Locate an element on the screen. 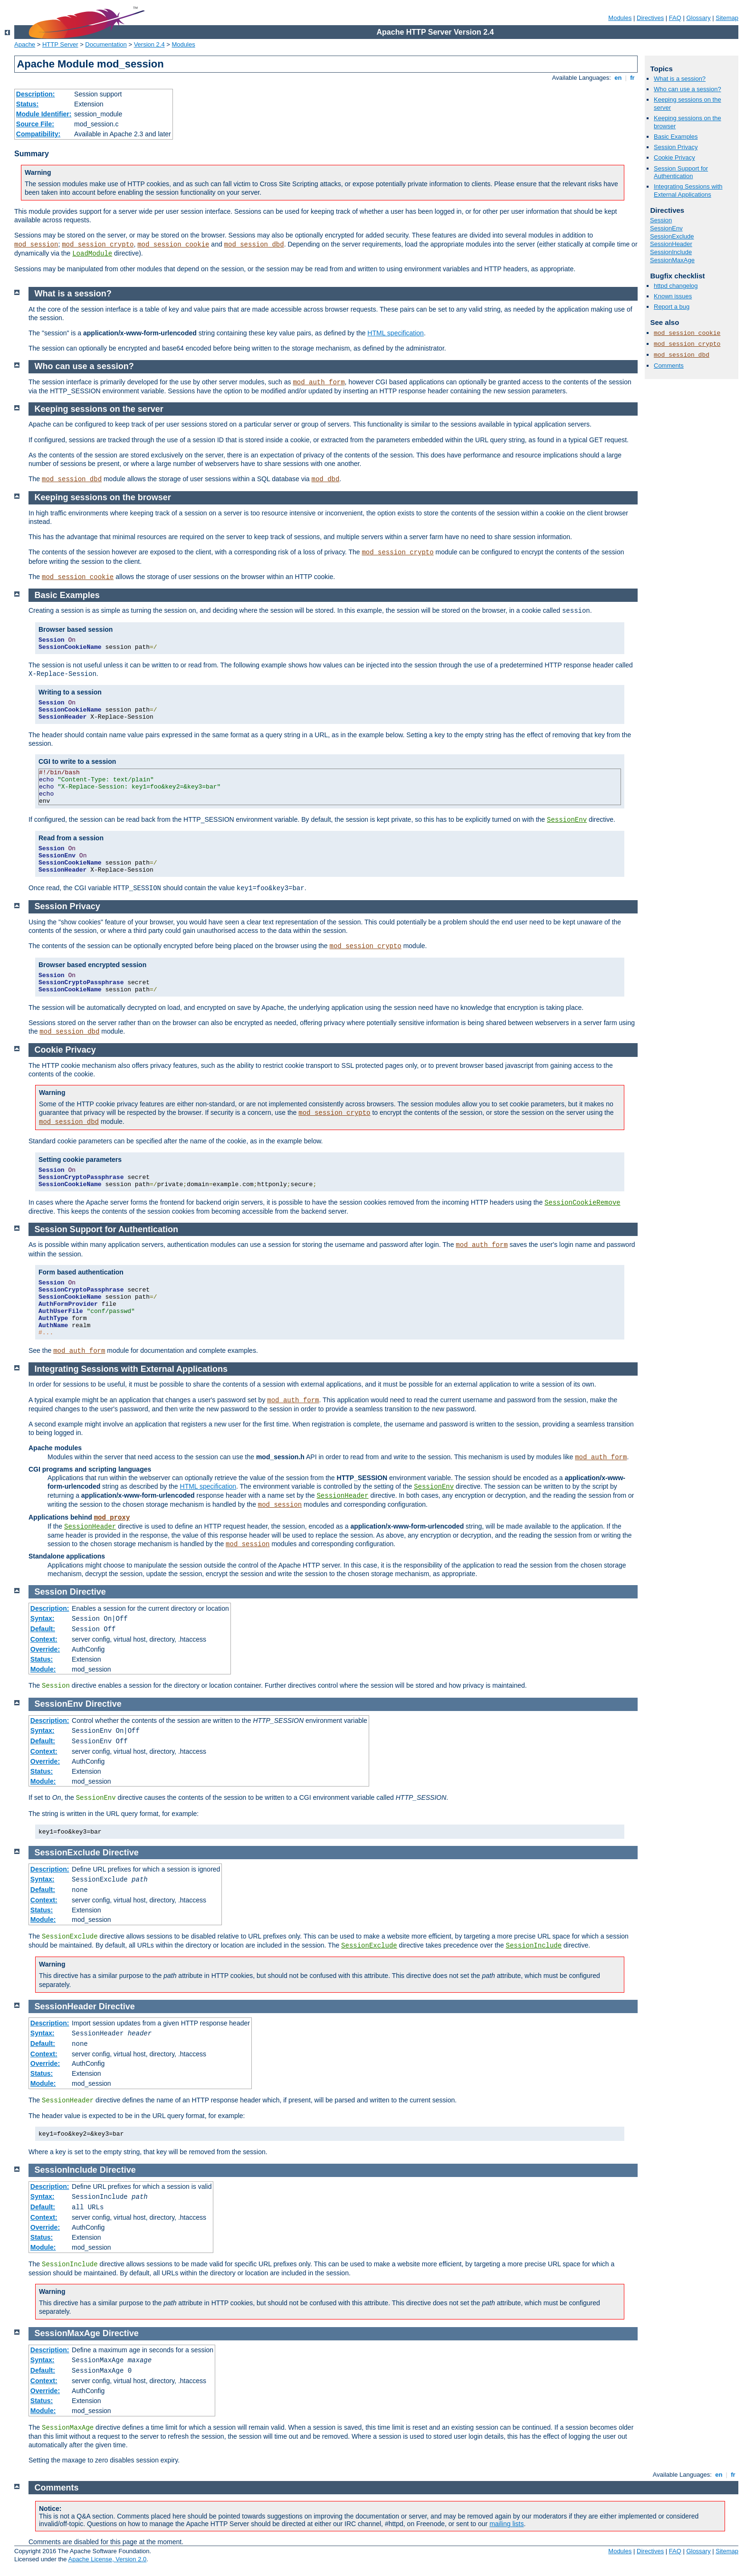 The image size is (745, 2576). SessionExclude is located at coordinates (672, 236).